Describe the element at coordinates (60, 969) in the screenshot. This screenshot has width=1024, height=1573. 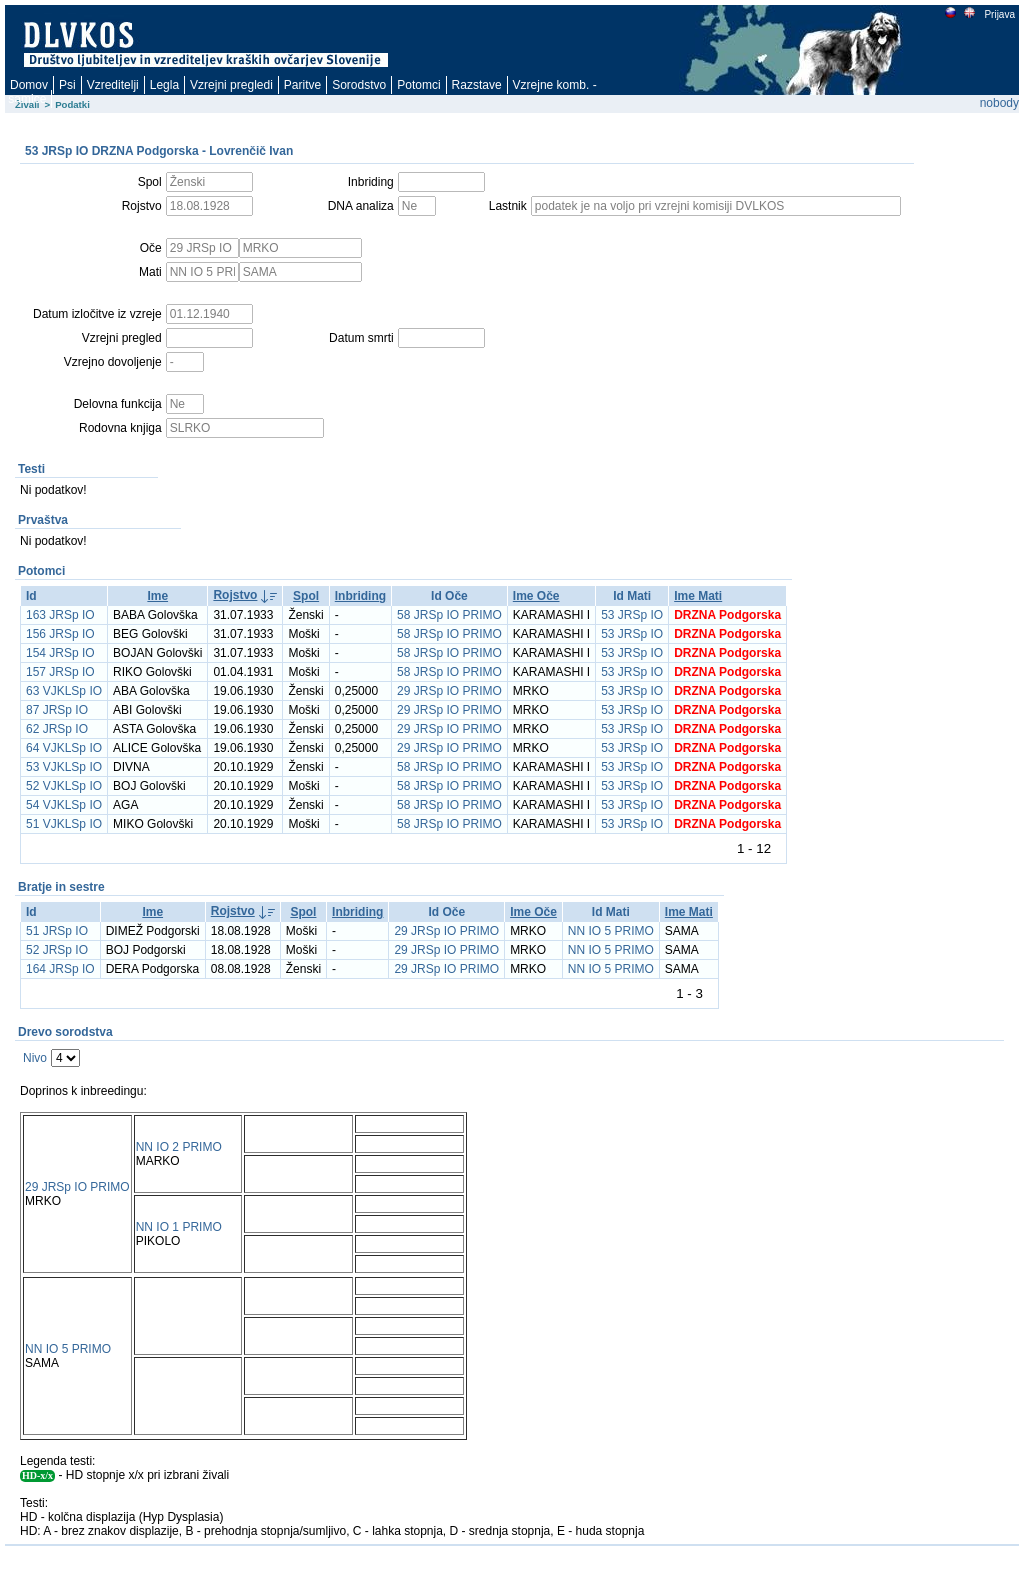
I see `164 JRSp IO` at that location.